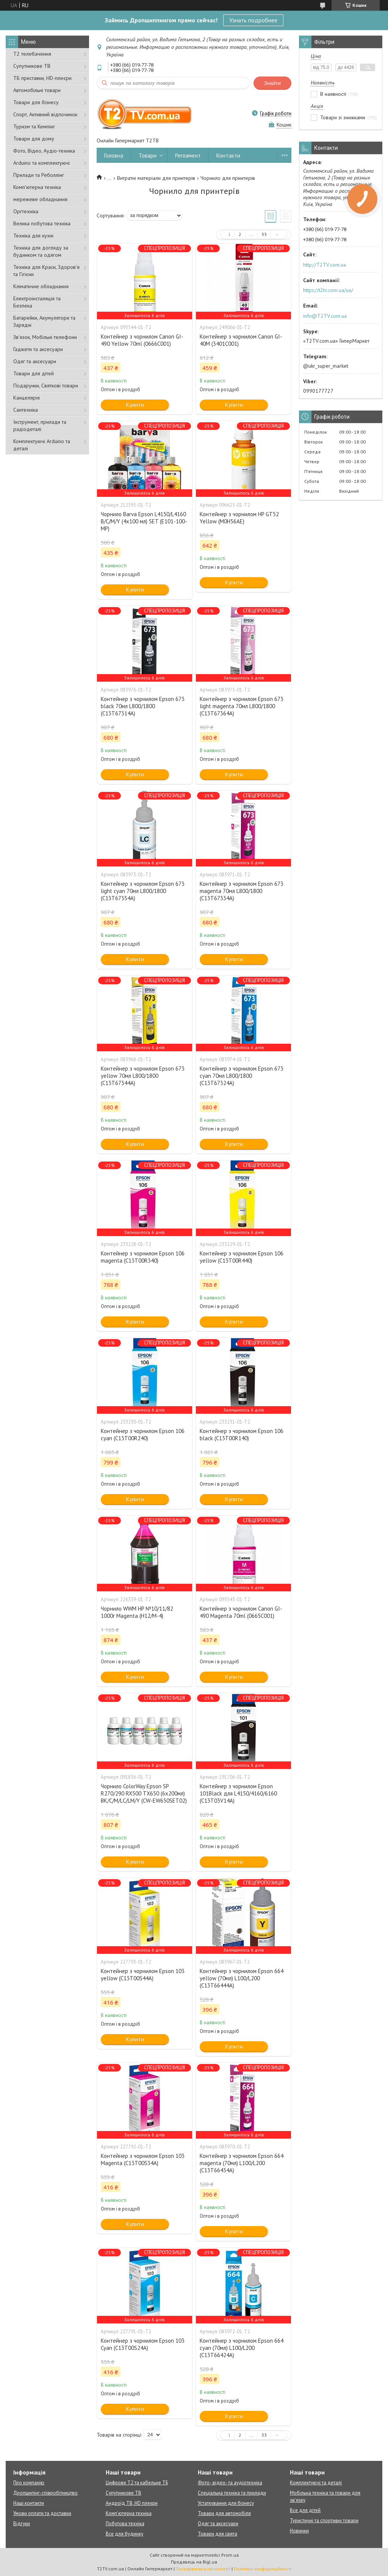  Describe the element at coordinates (37, 187) in the screenshot. I see `Комп'ютерна техніка` at that location.